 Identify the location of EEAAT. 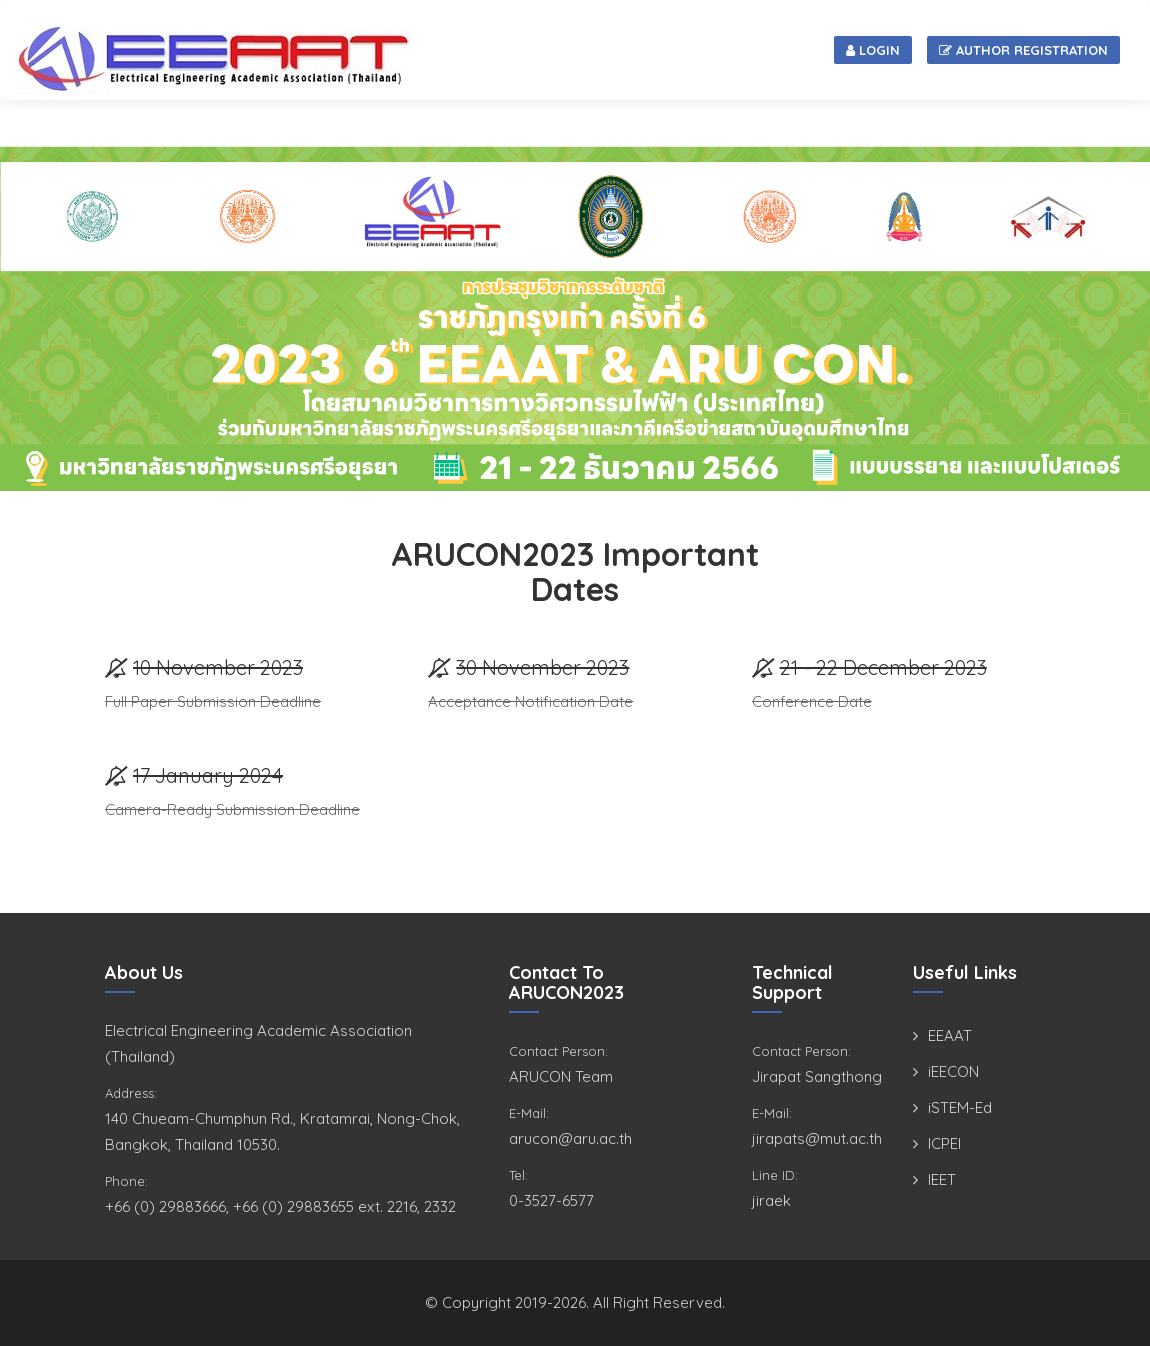
(950, 1035).